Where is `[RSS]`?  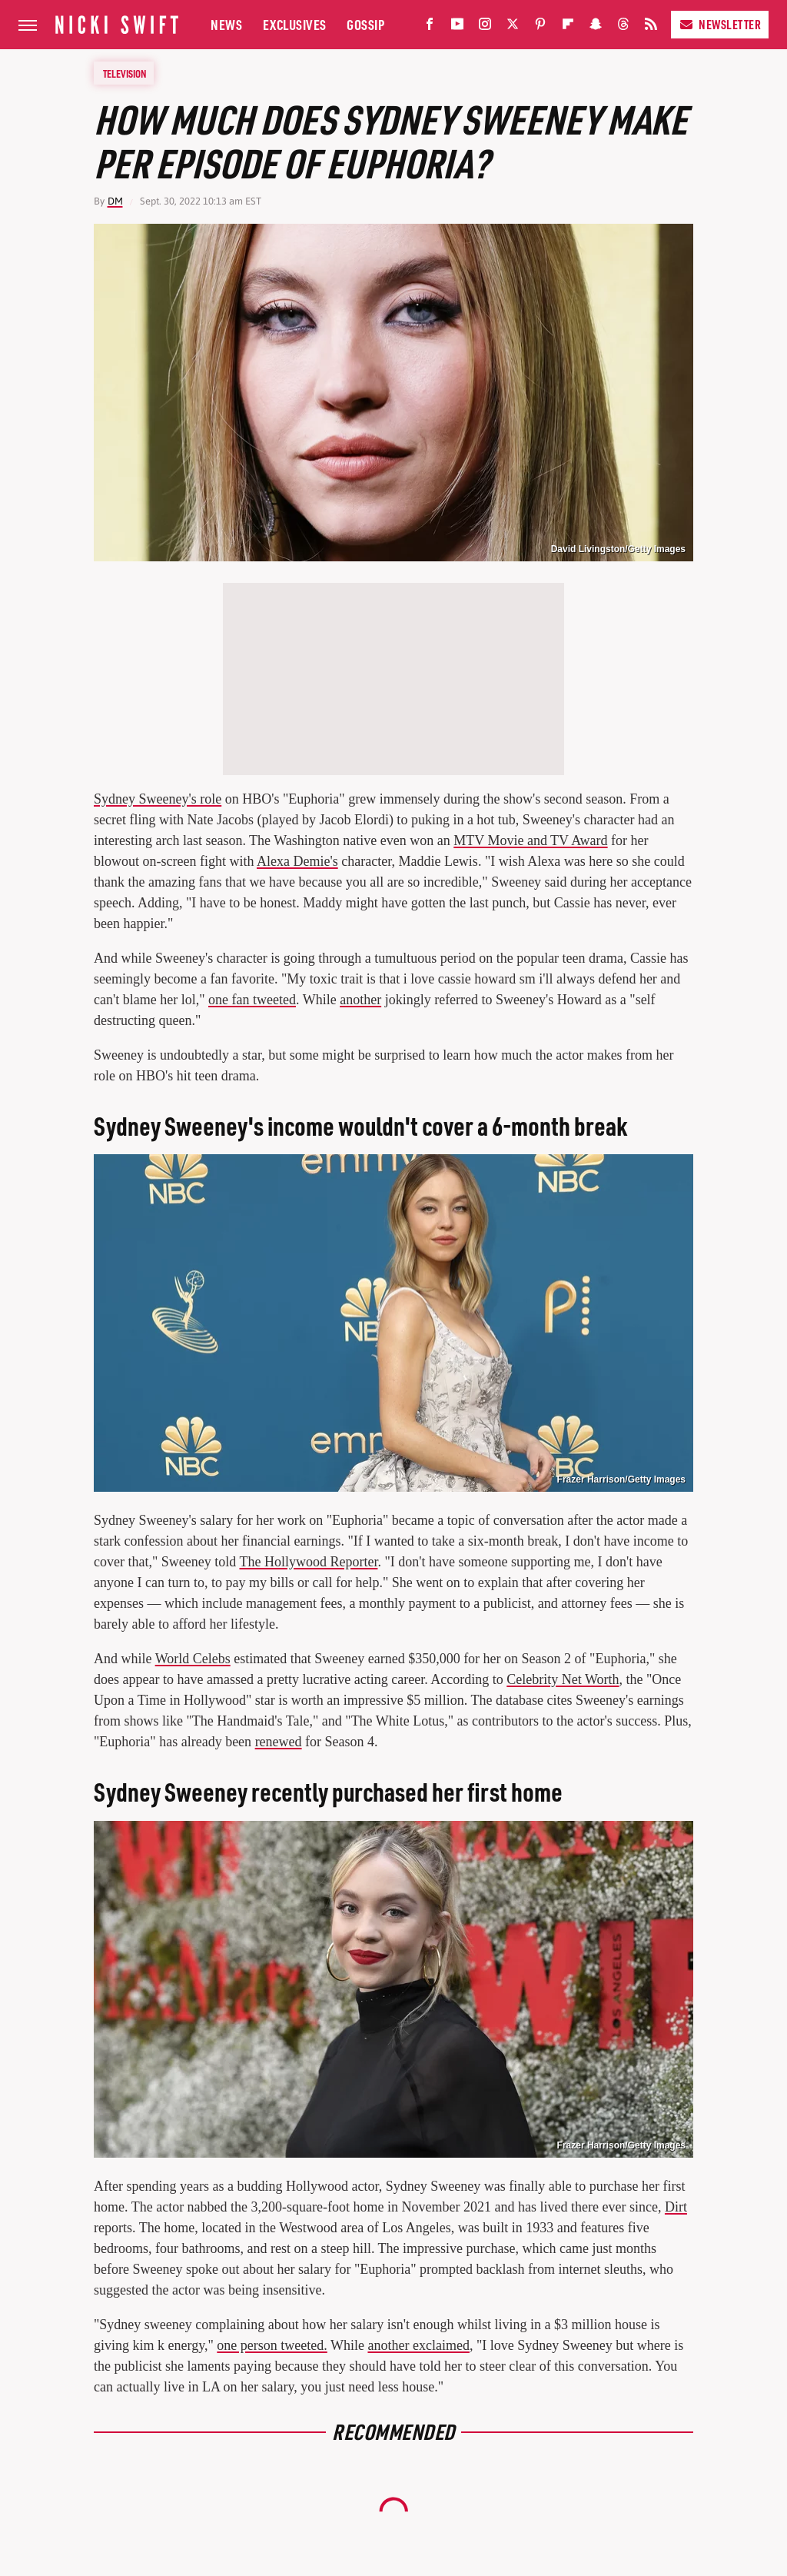 [RSS] is located at coordinates (651, 27).